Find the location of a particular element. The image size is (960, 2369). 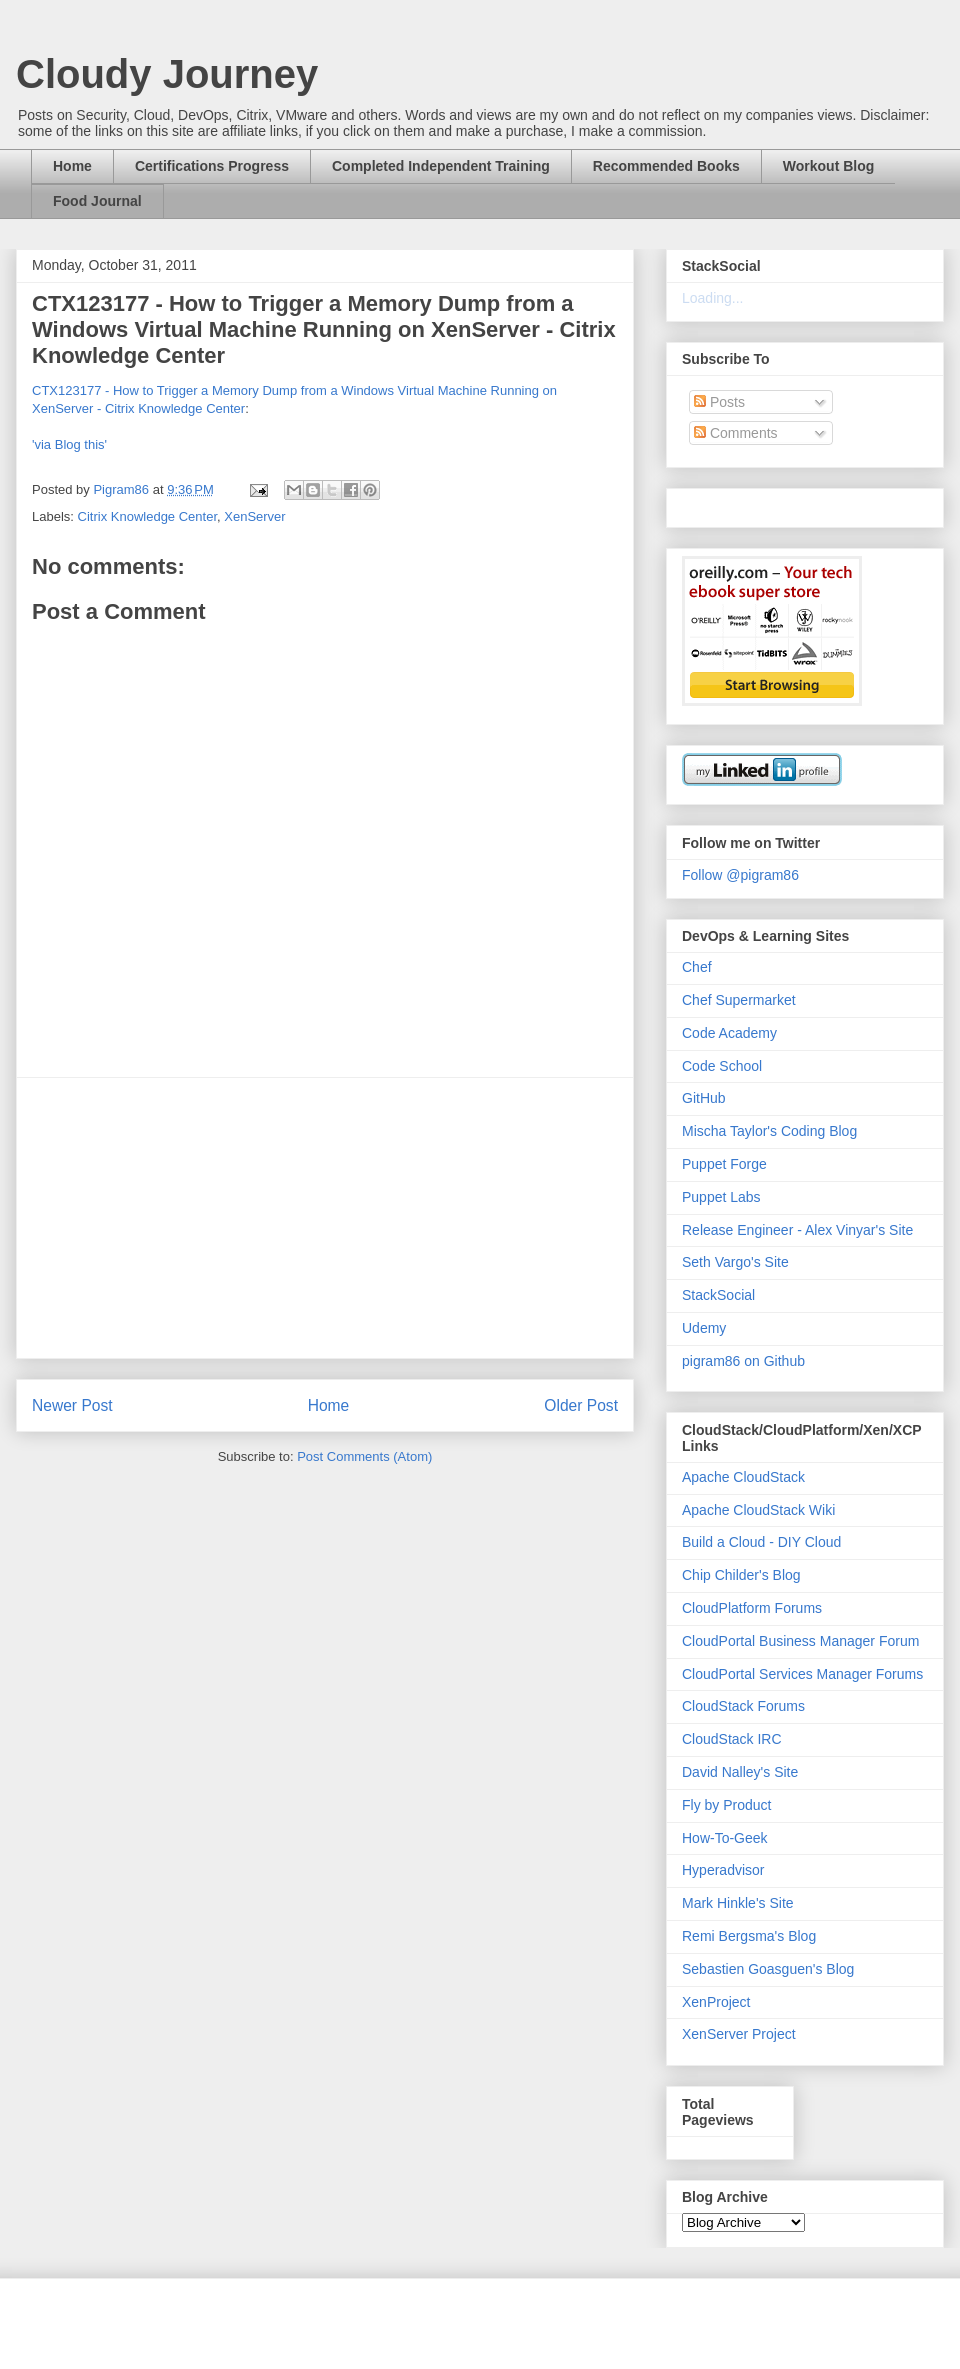

Sebastien Goasguen's Blog is located at coordinates (768, 1969).